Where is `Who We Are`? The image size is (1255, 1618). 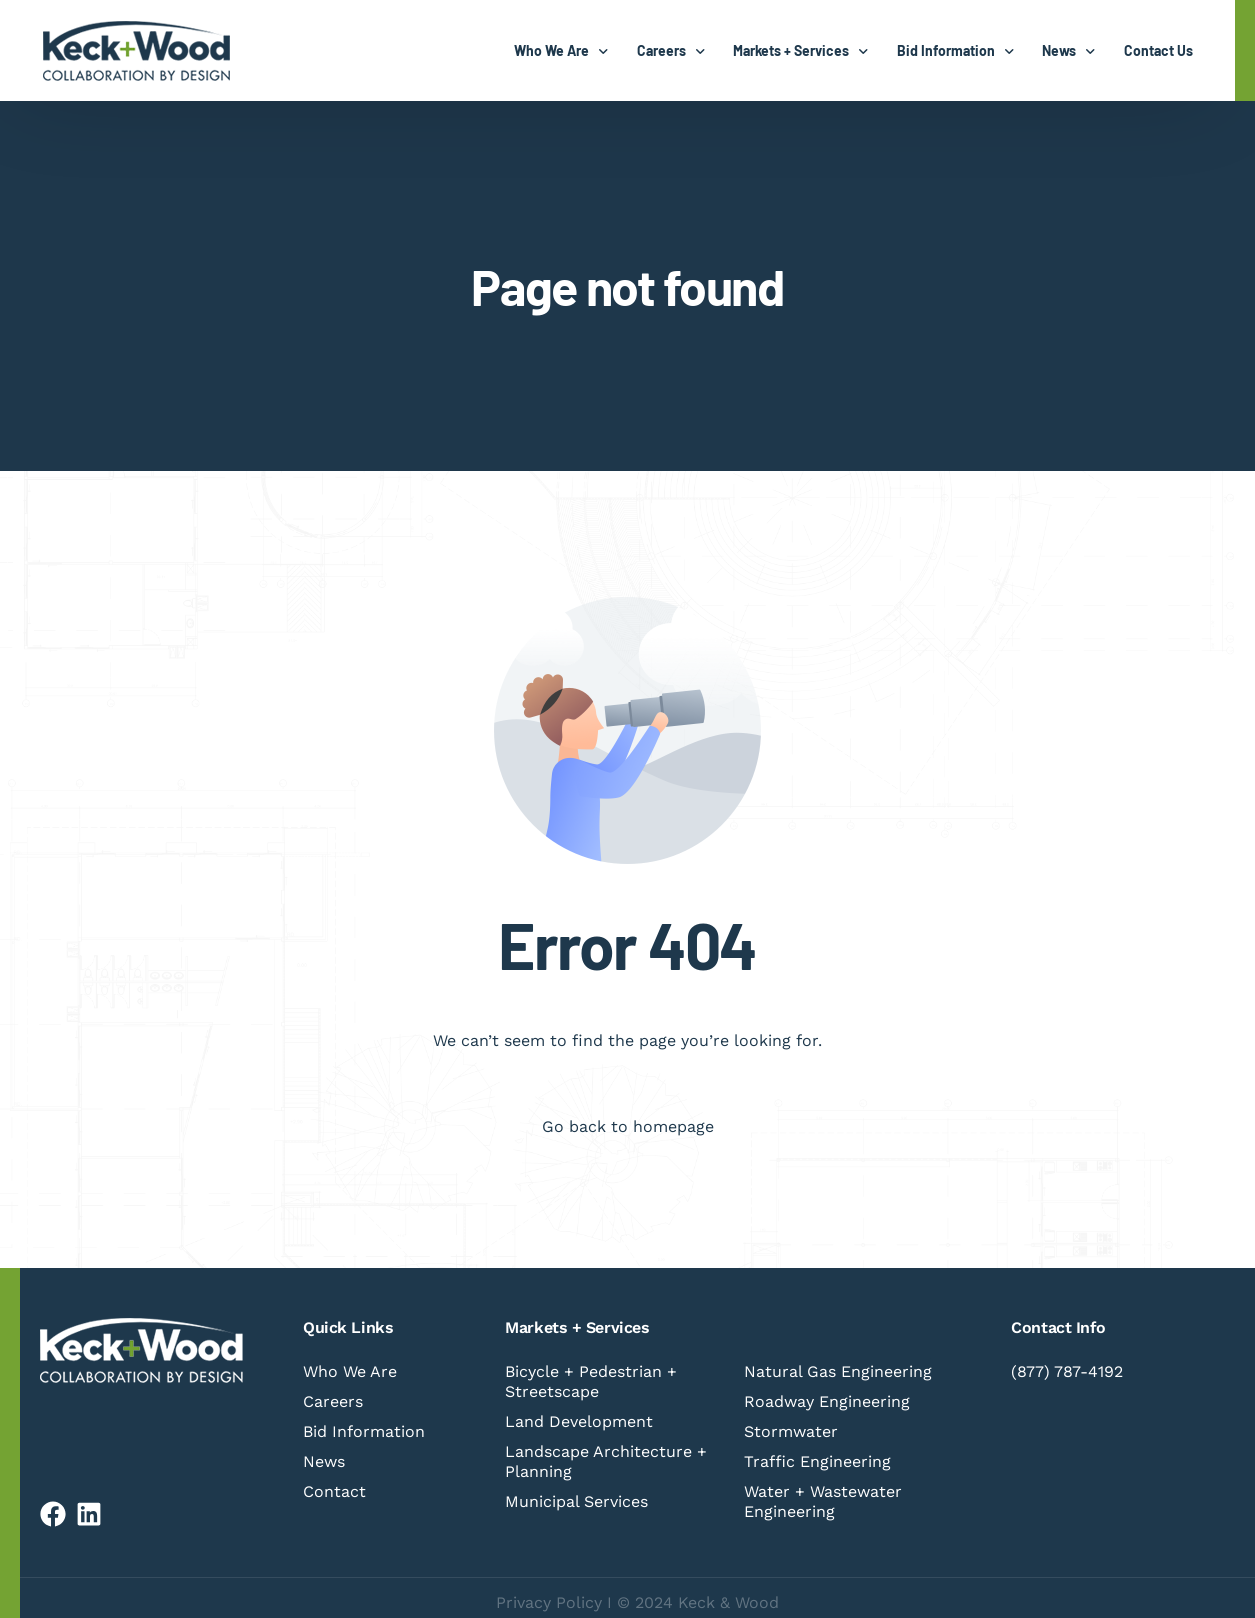
Who We Are is located at coordinates (350, 1371).